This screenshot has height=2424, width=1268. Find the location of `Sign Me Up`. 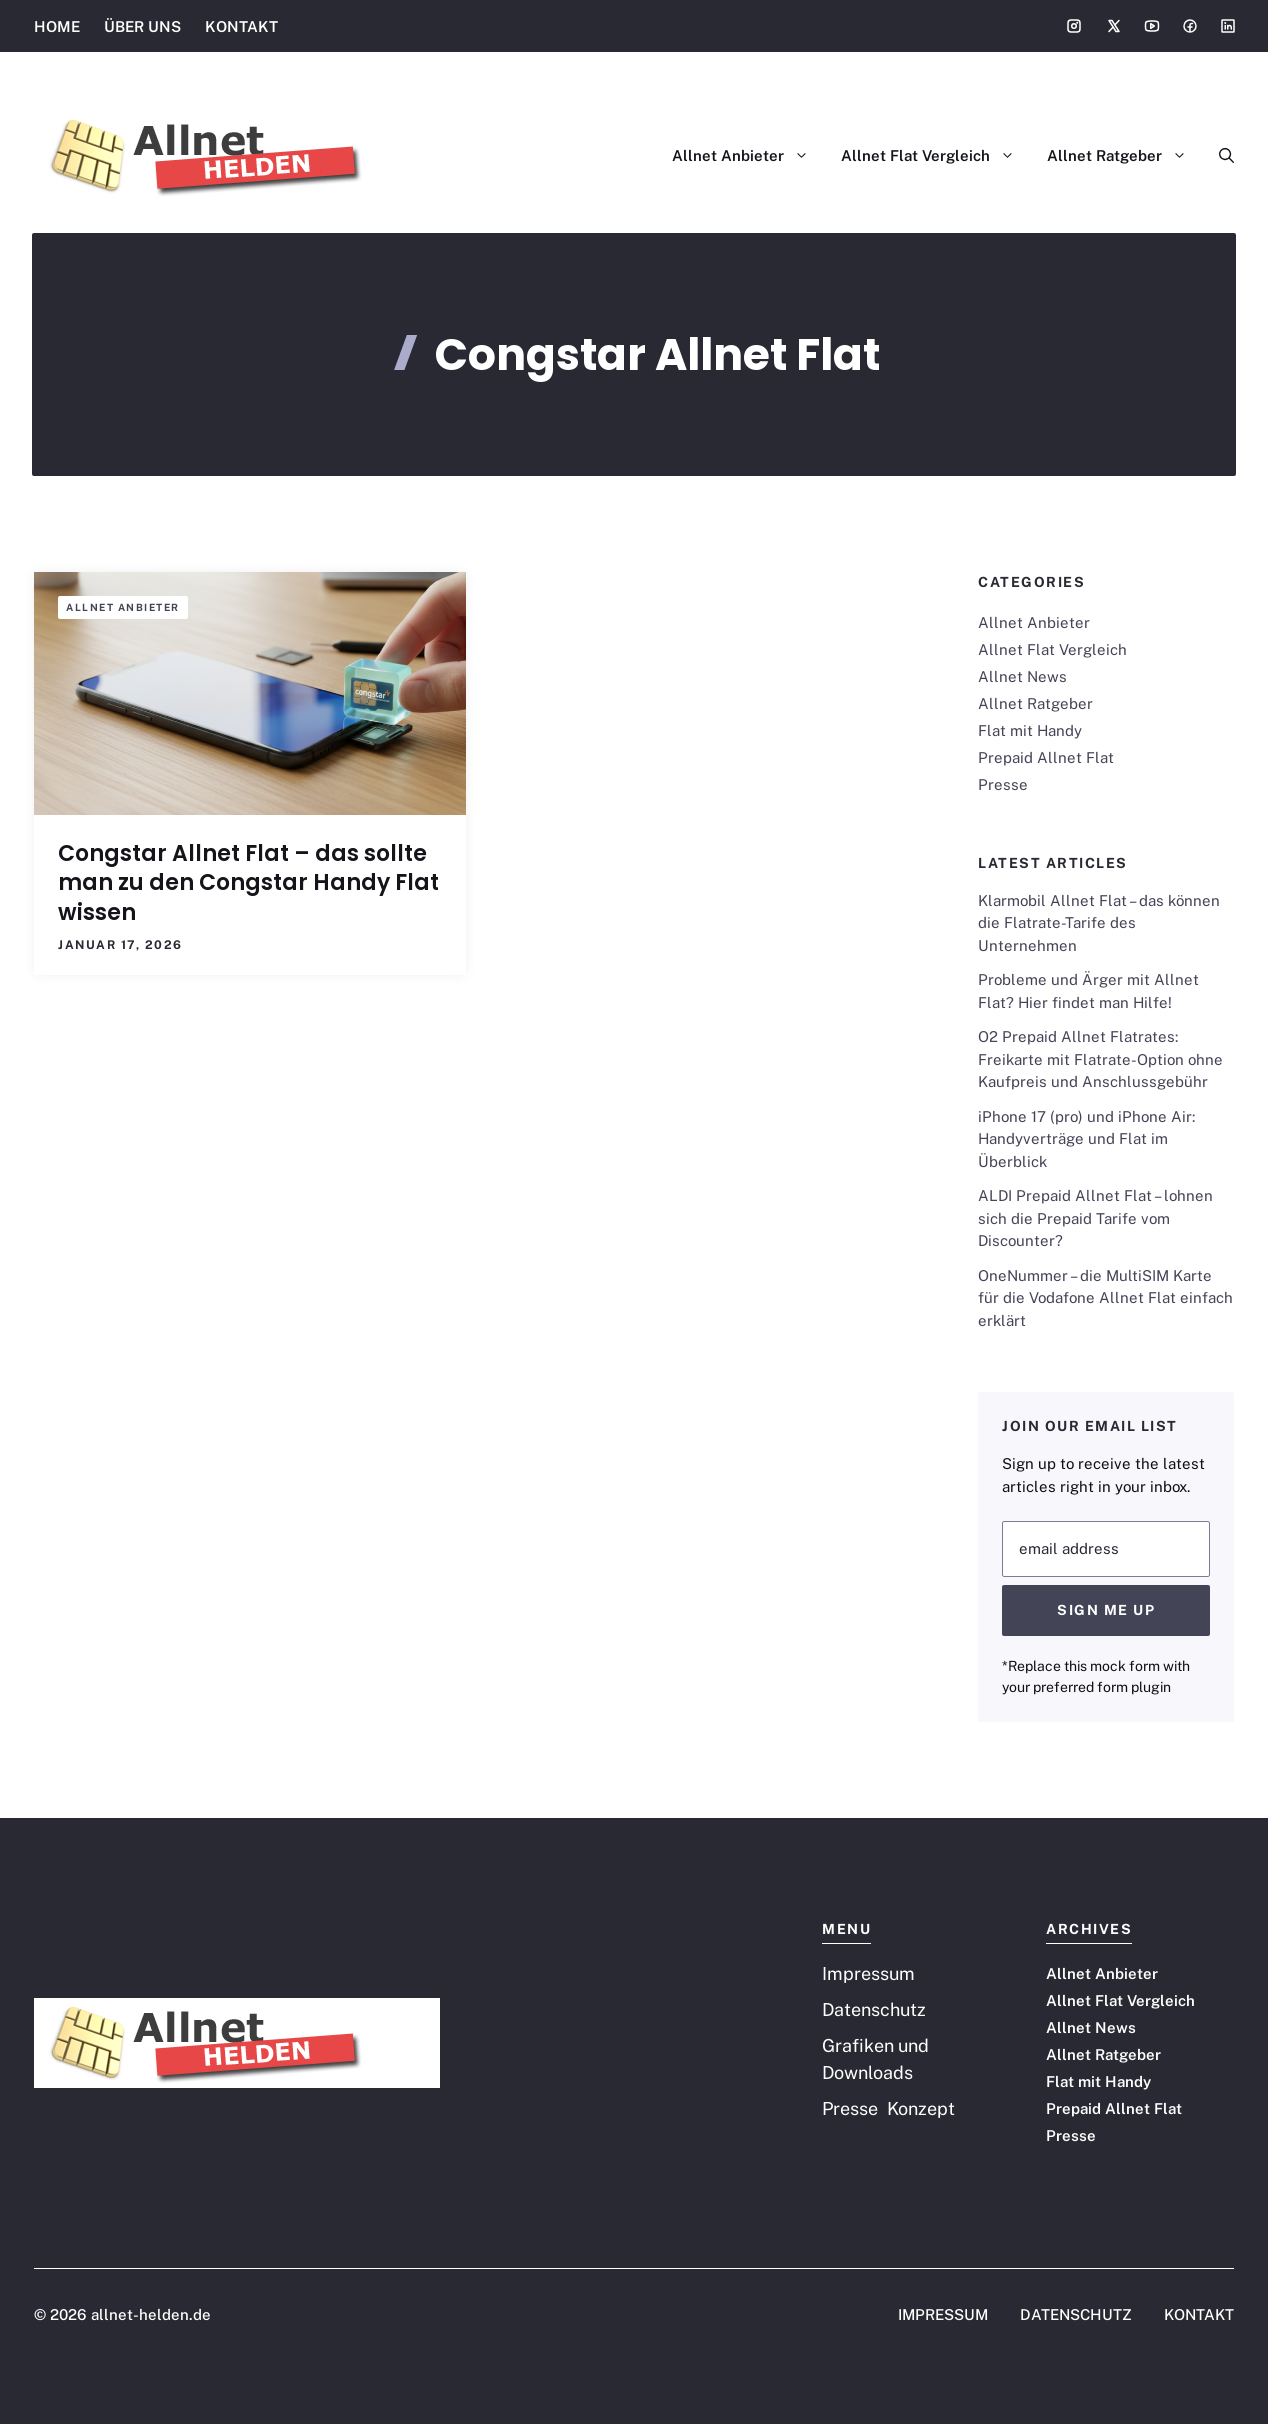

Sign Me Up is located at coordinates (1106, 1610).